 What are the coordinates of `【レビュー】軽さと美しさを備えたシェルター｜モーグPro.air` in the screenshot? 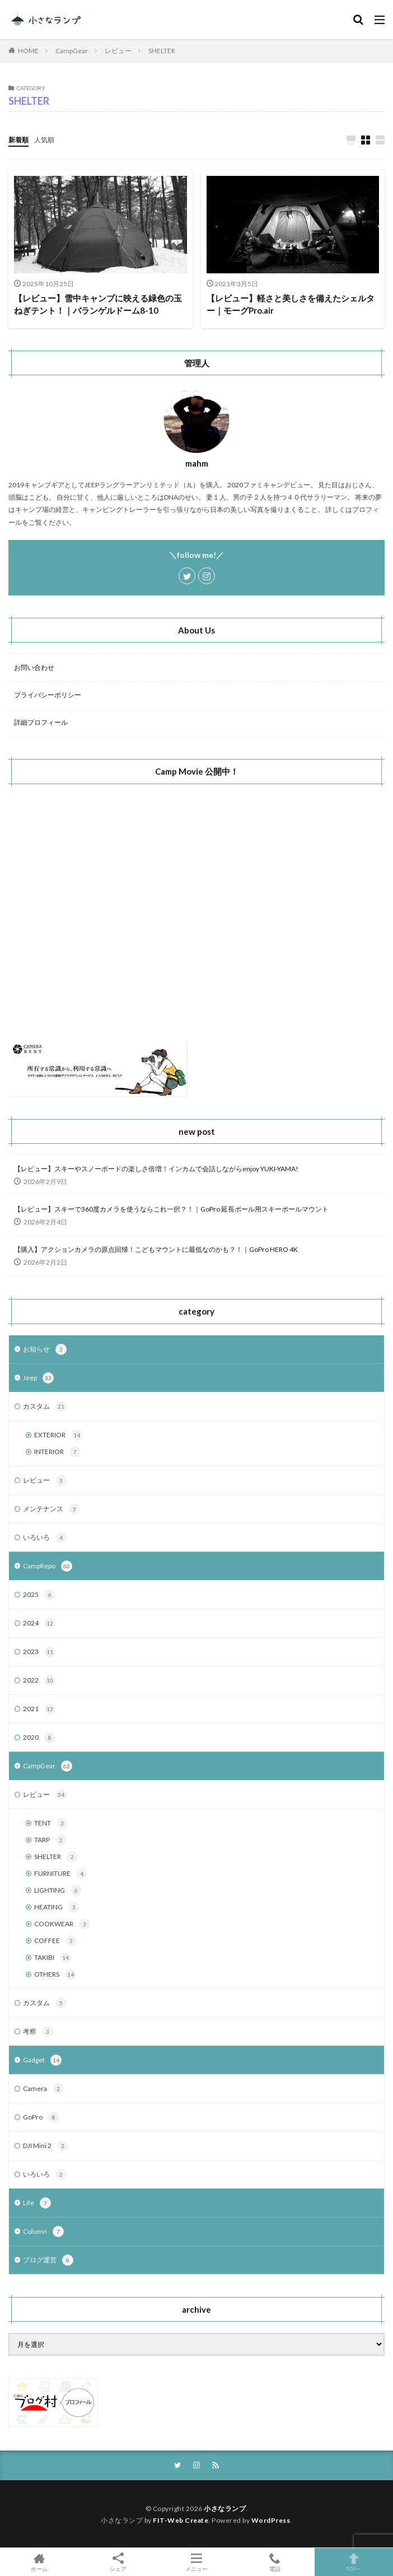 It's located at (291, 304).